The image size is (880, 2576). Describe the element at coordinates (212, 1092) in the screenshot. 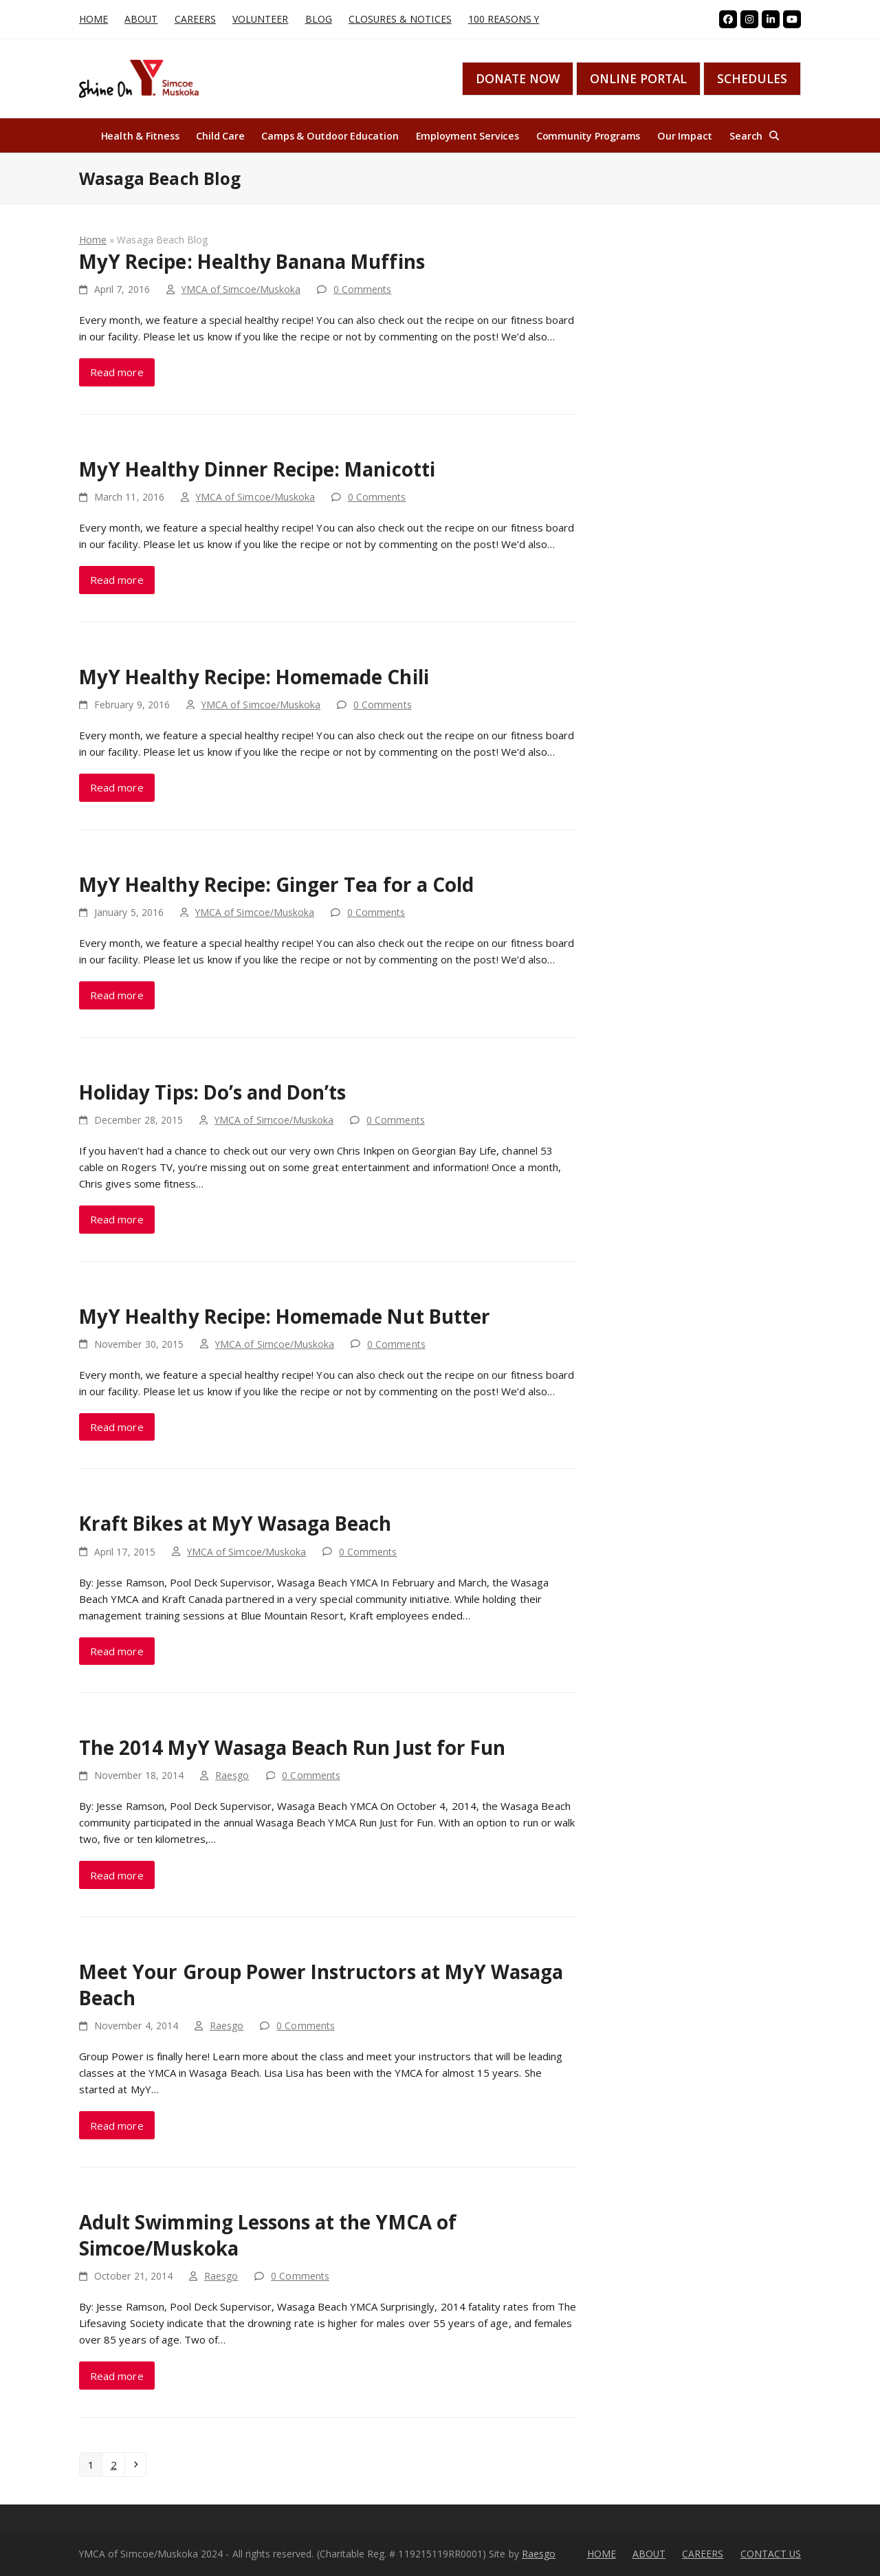

I see `Holiday Tips: Do’s and Don’ts` at that location.